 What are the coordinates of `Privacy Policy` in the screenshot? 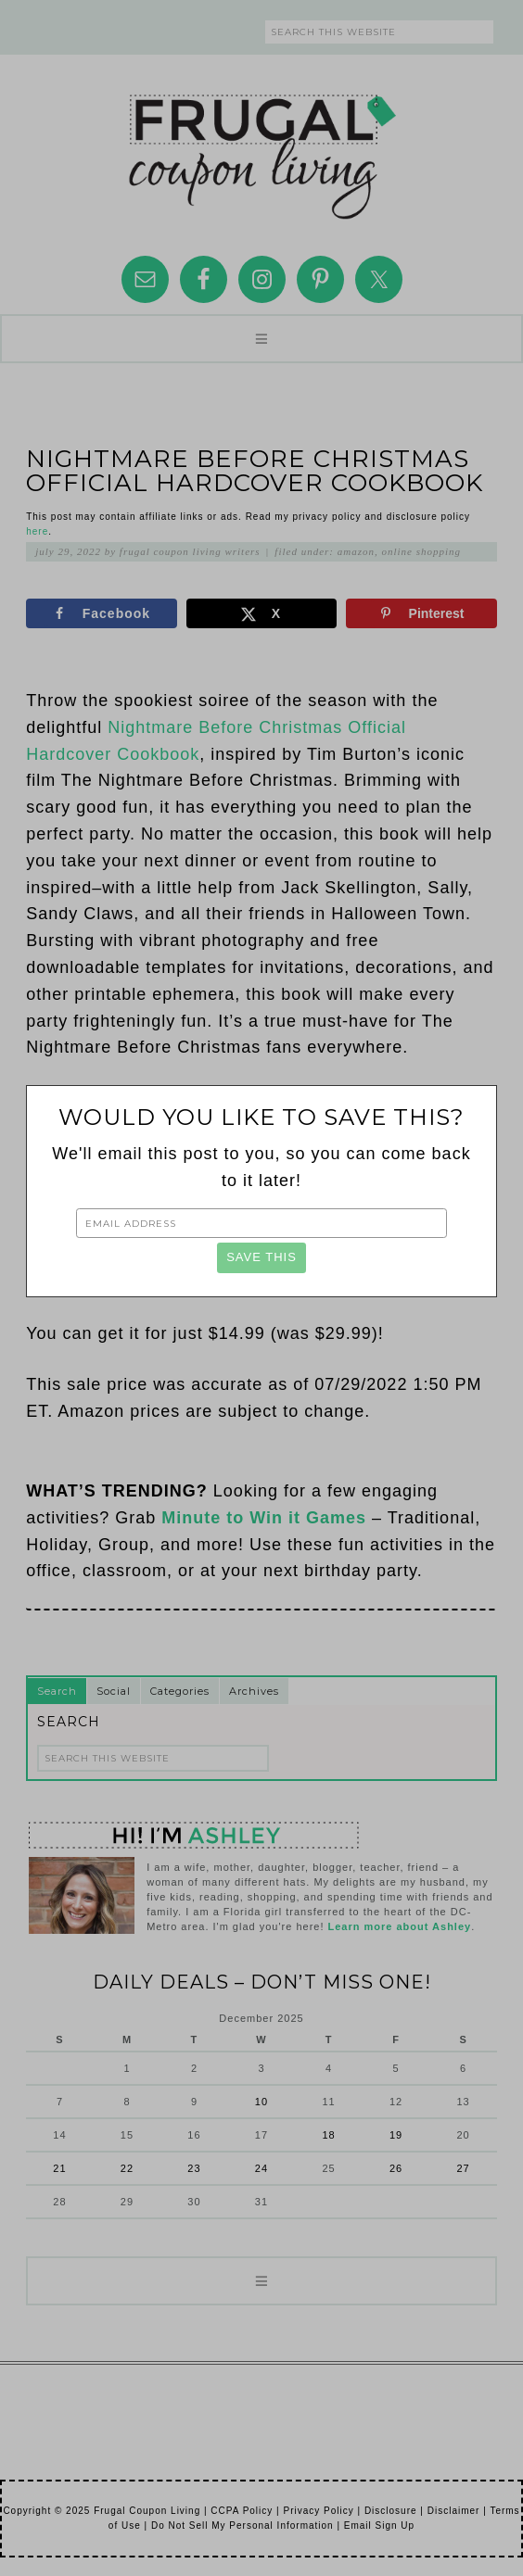 It's located at (318, 2511).